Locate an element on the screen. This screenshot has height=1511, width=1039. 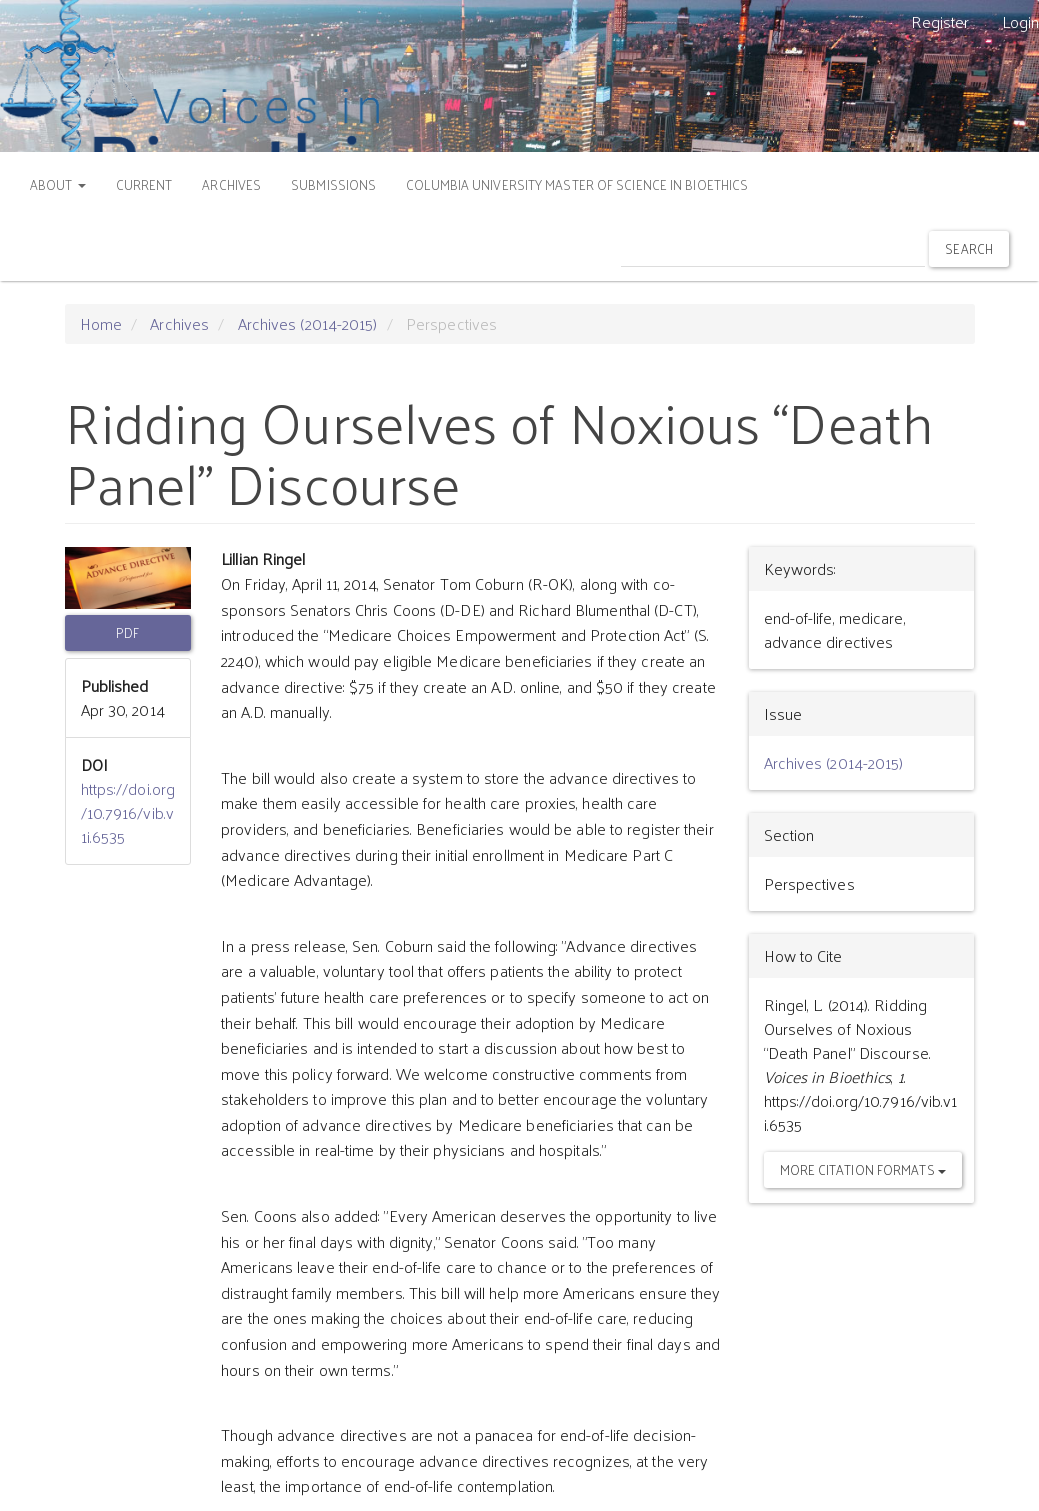
Search is located at coordinates (969, 248).